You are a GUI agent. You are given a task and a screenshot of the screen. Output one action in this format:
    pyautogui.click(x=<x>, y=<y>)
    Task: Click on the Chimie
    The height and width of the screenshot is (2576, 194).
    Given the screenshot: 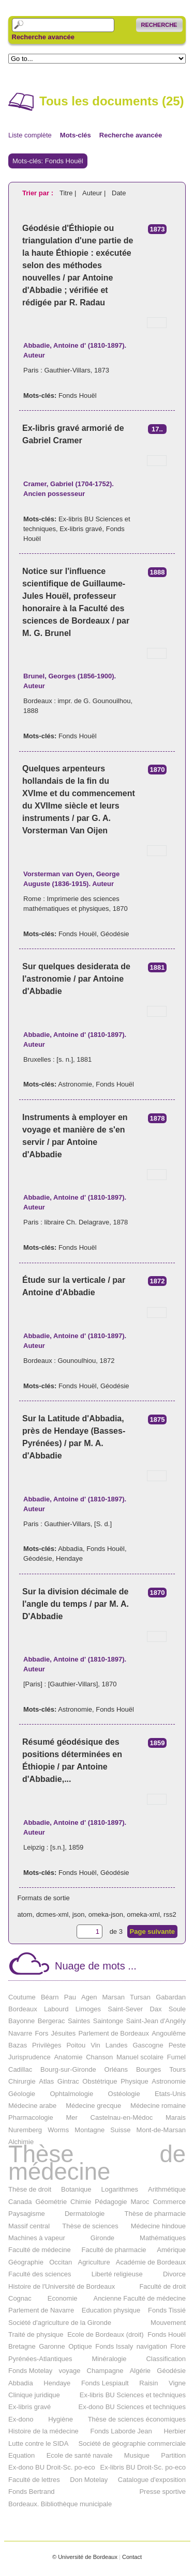 What is the action you would take?
    pyautogui.click(x=80, y=2202)
    